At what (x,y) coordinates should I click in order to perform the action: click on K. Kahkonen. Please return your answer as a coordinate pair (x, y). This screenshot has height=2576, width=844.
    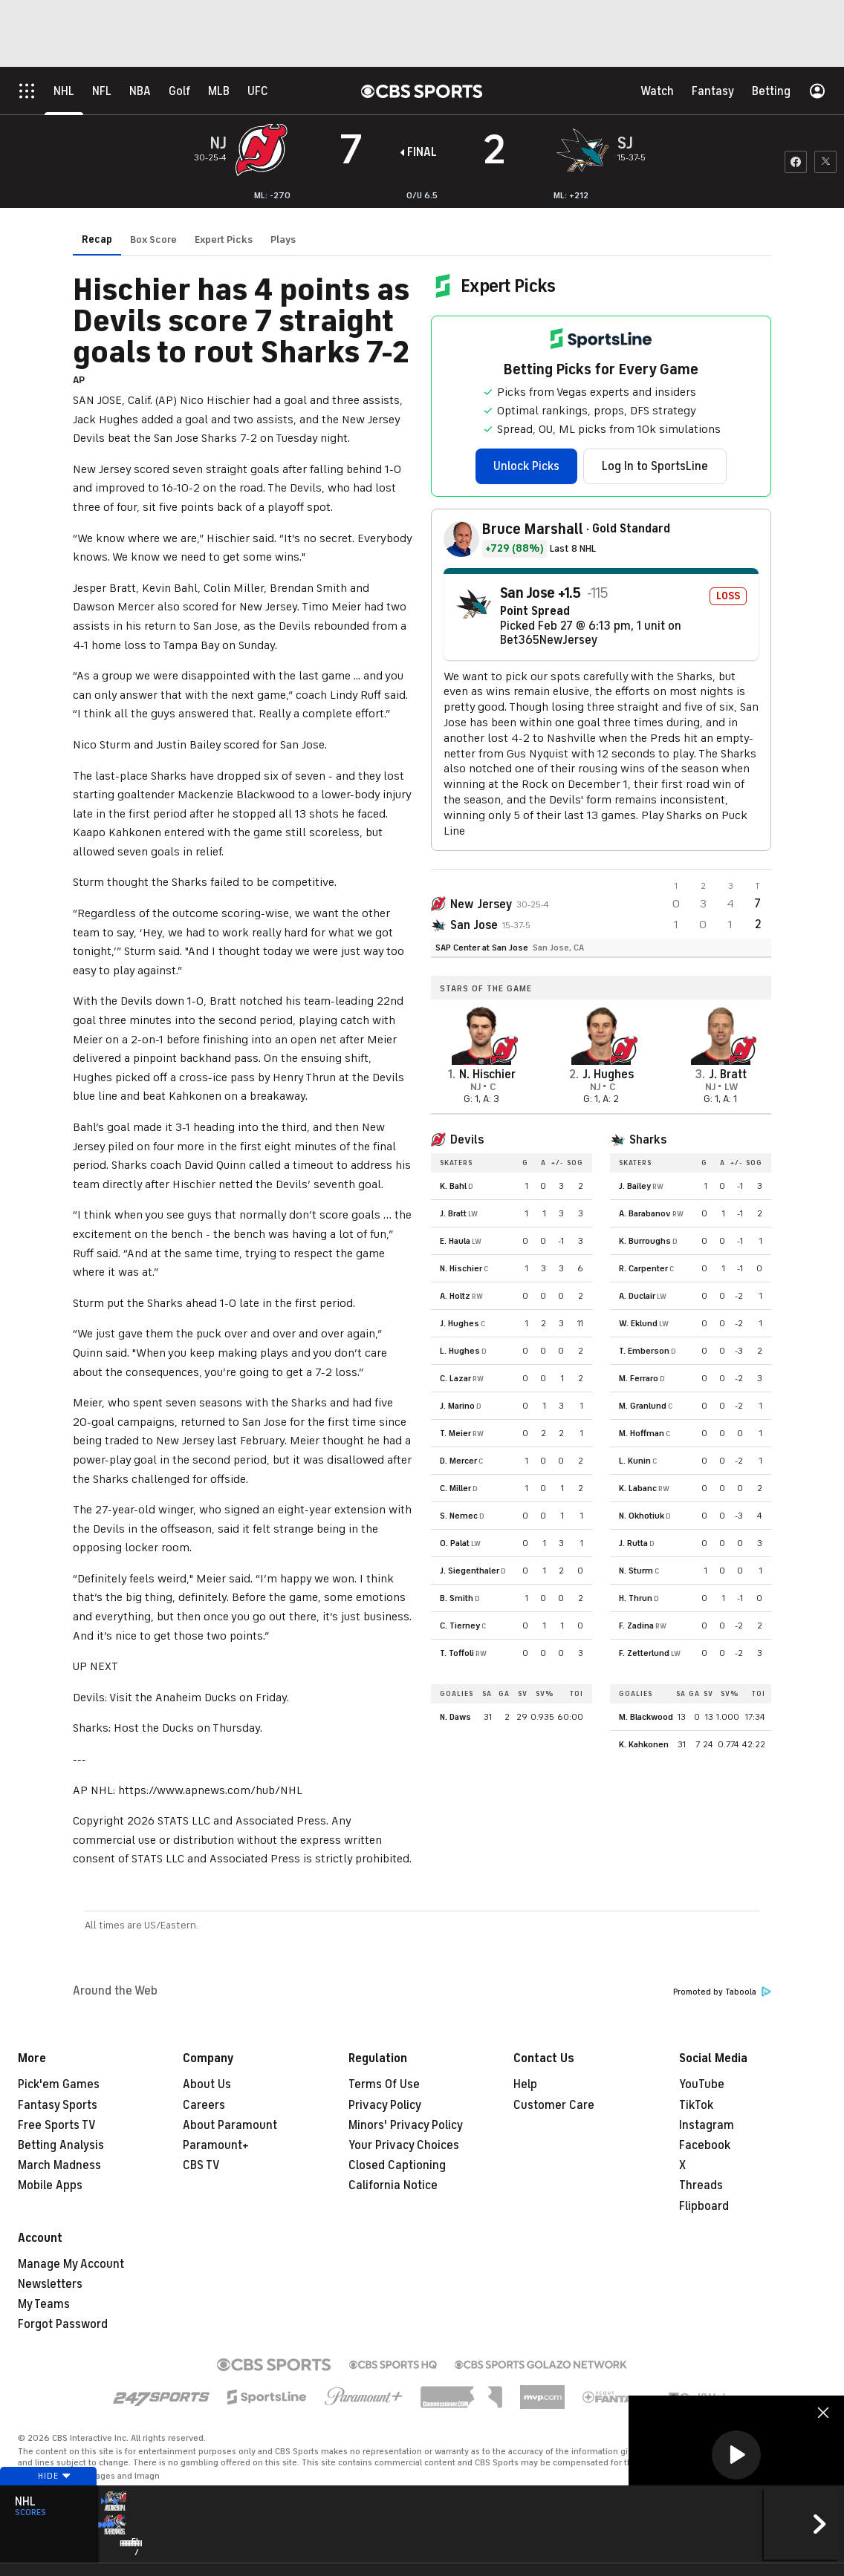
    Looking at the image, I should click on (644, 1744).